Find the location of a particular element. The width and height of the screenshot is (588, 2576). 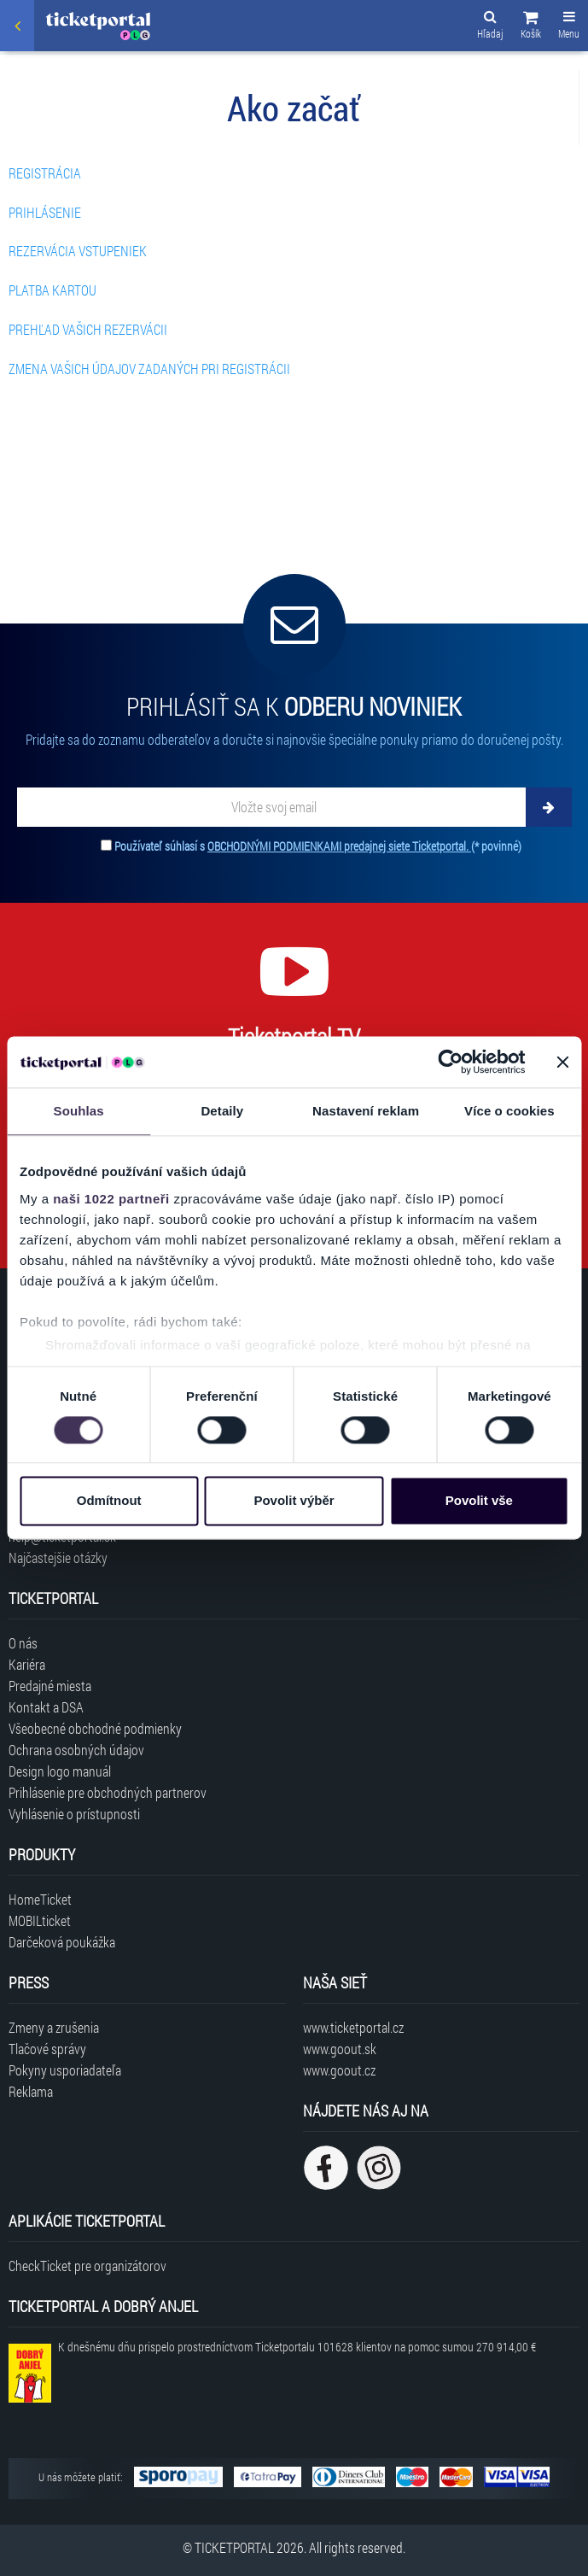

naši 1022 partneři is located at coordinates (111, 1198).